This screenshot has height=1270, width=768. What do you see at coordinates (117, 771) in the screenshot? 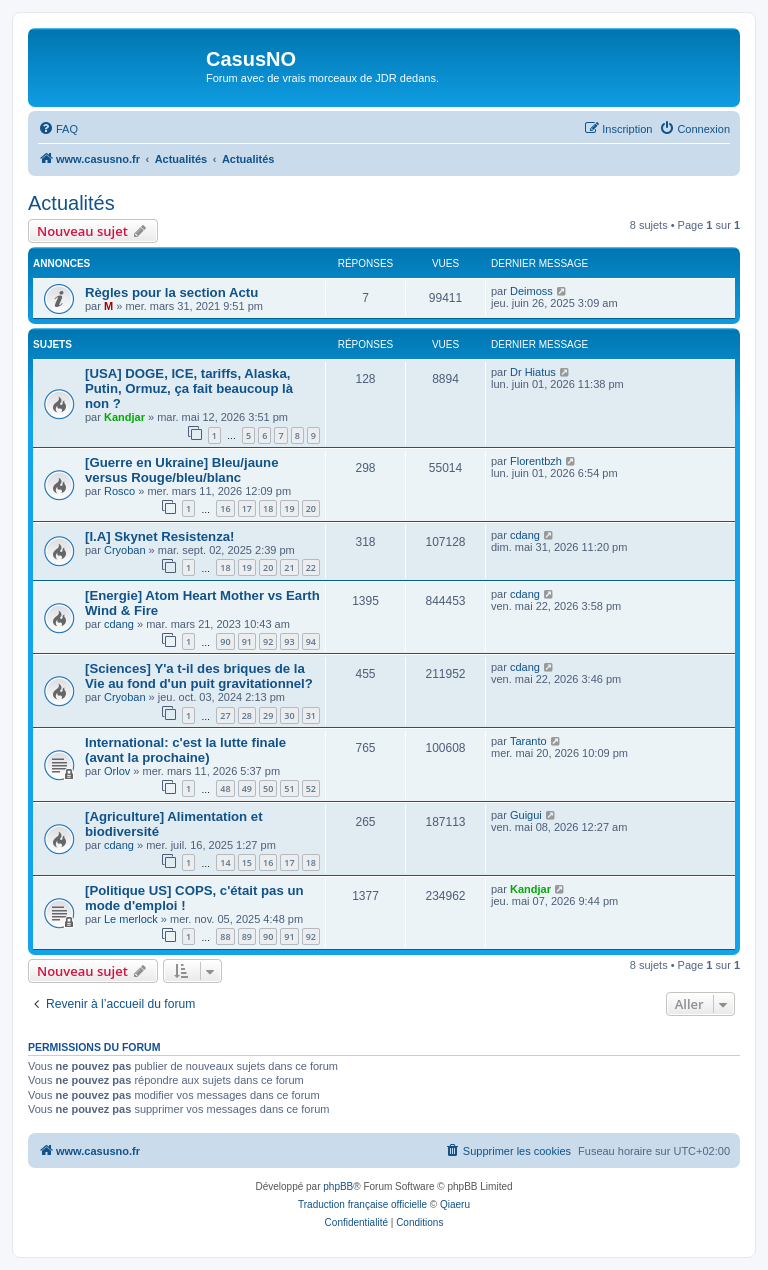
I see `Orlov` at bounding box center [117, 771].